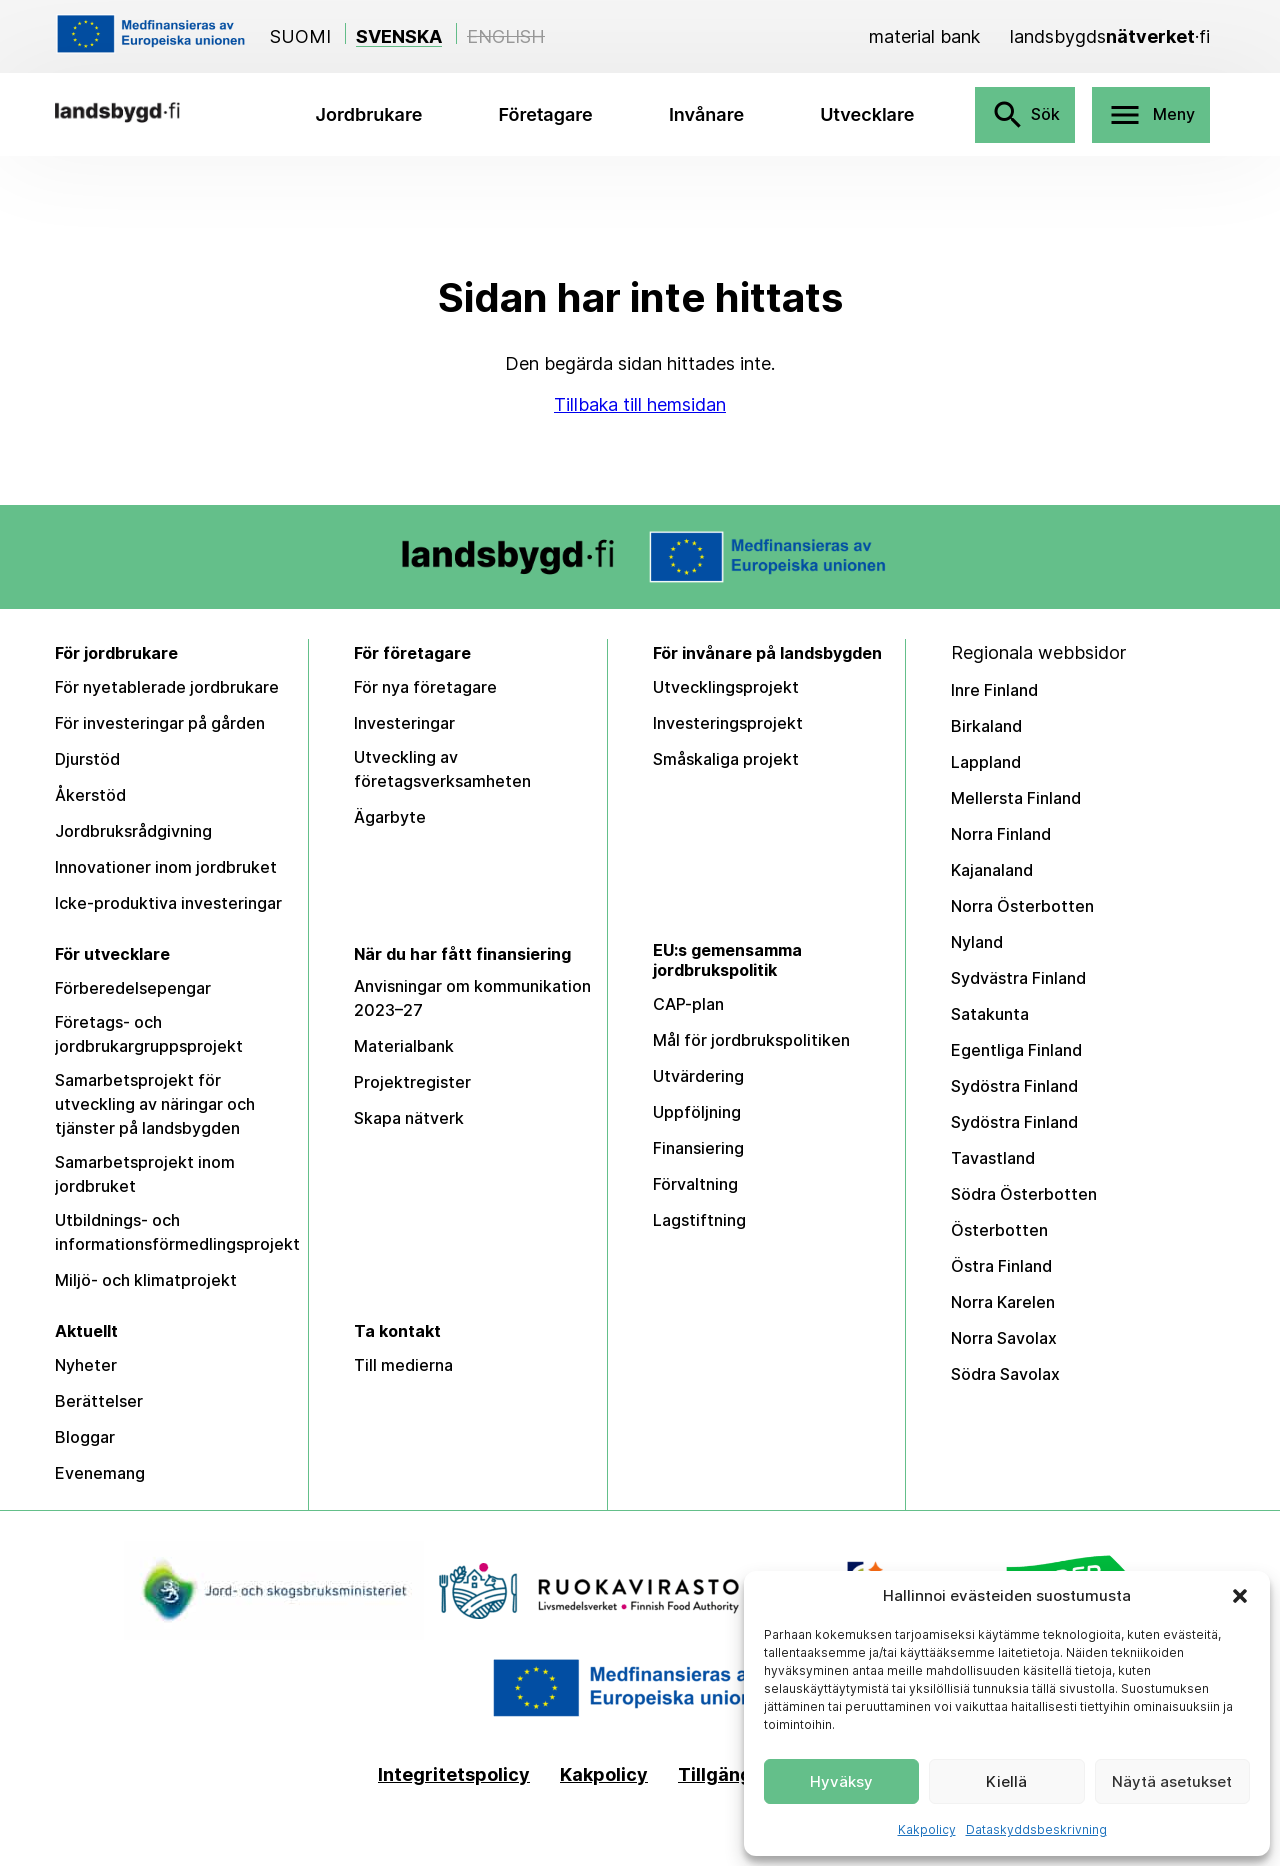 This screenshot has height=1866, width=1280. What do you see at coordinates (146, 1280) in the screenshot?
I see `Miljö- och klimatprojekt` at bounding box center [146, 1280].